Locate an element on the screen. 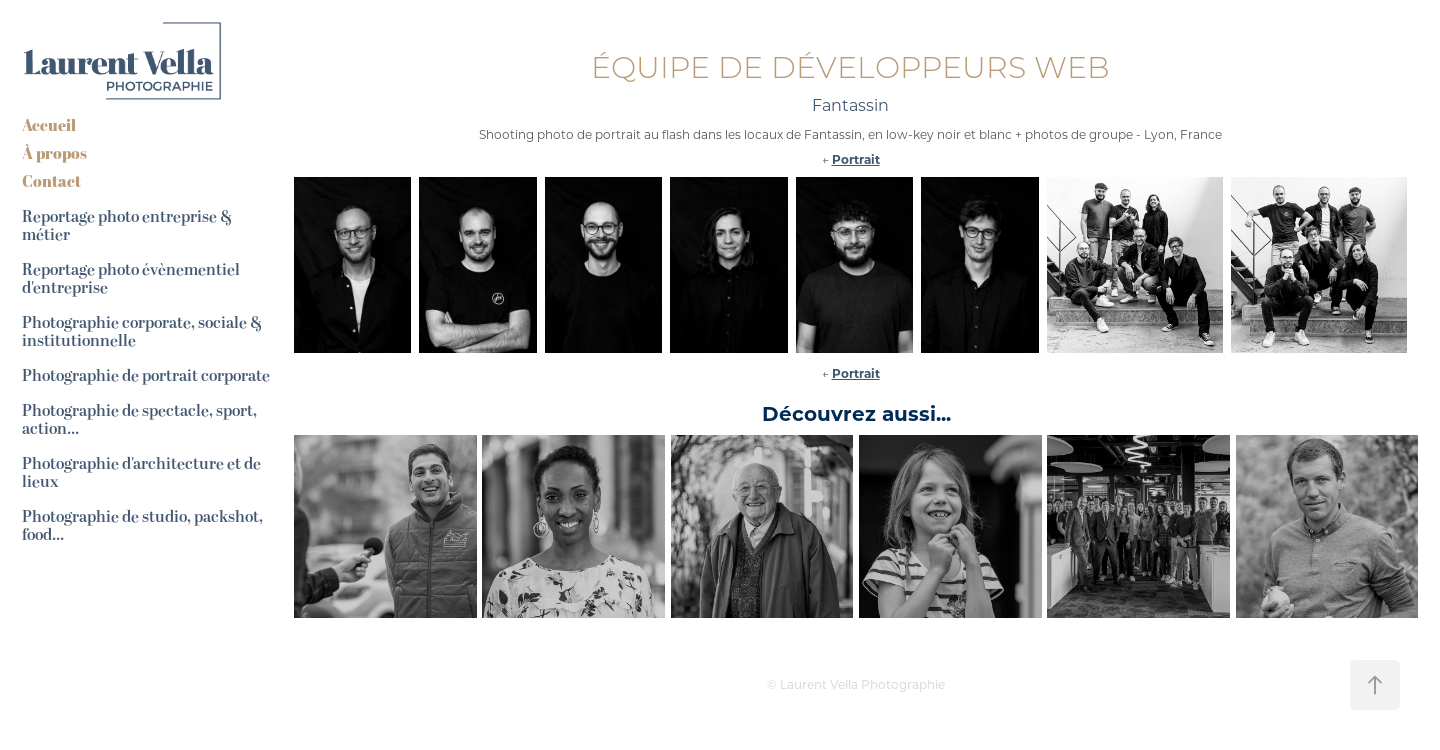 The width and height of the screenshot is (1440, 750). Photographie de portrait corporate is located at coordinates (146, 376).